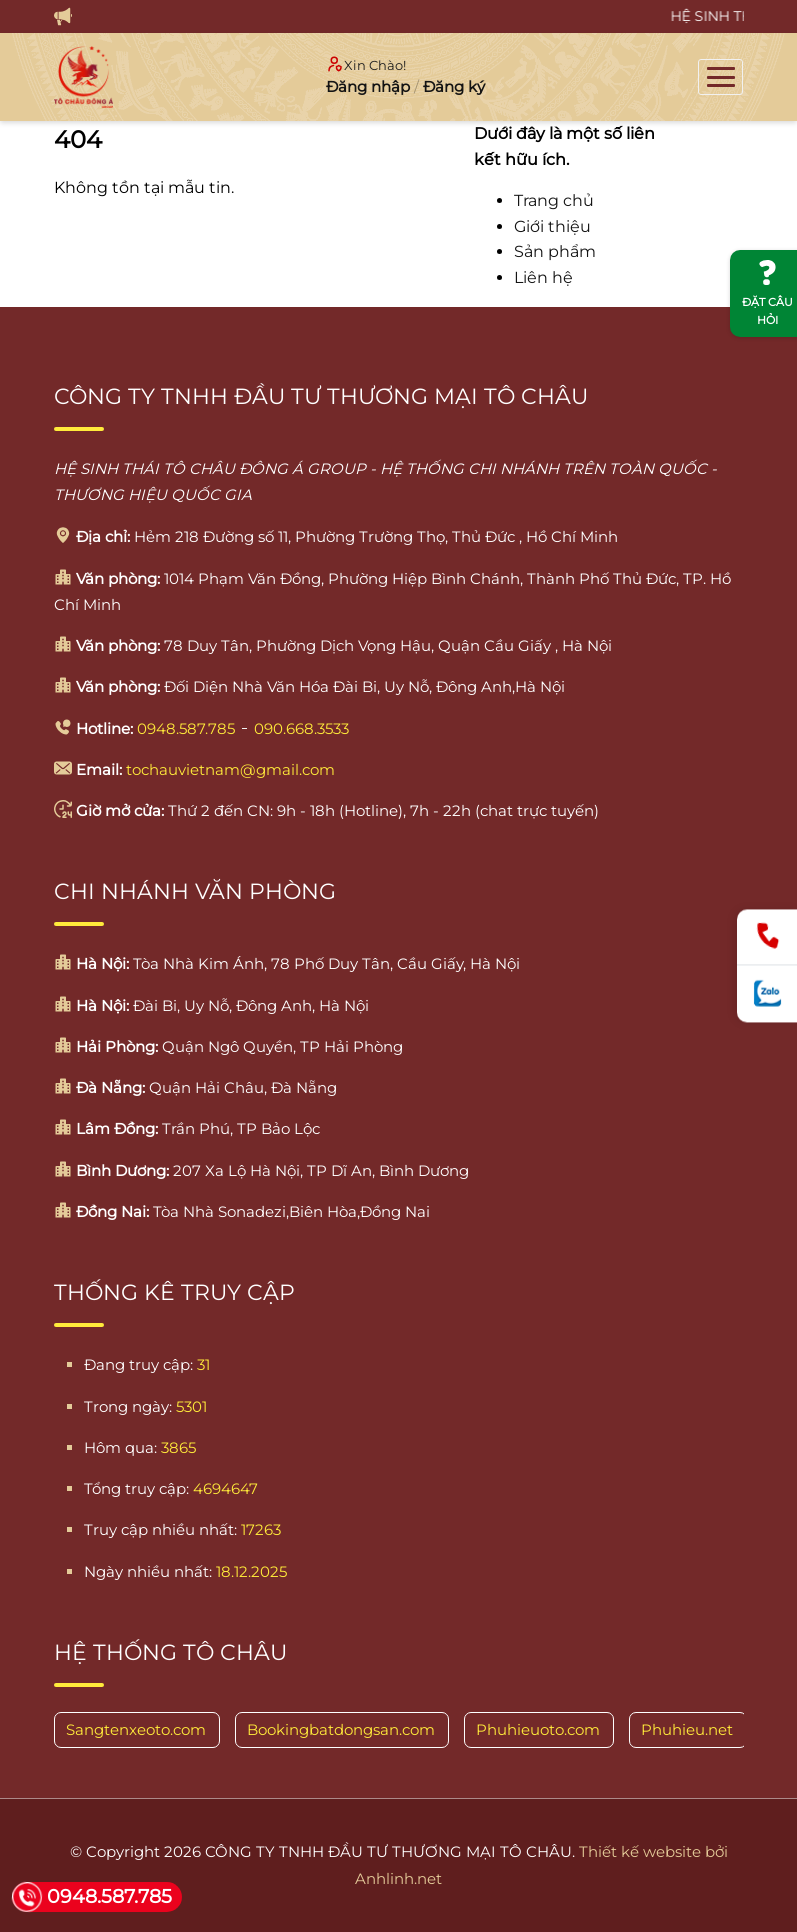 The image size is (797, 1932). Describe the element at coordinates (138, 1364) in the screenshot. I see `Đang truy cập:` at that location.